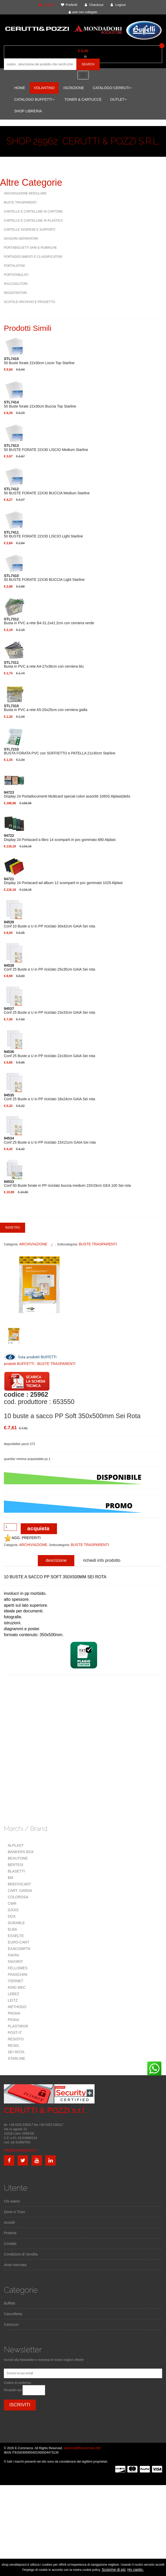  Describe the element at coordinates (16, 2058) in the screenshot. I see `STARLINE` at that location.